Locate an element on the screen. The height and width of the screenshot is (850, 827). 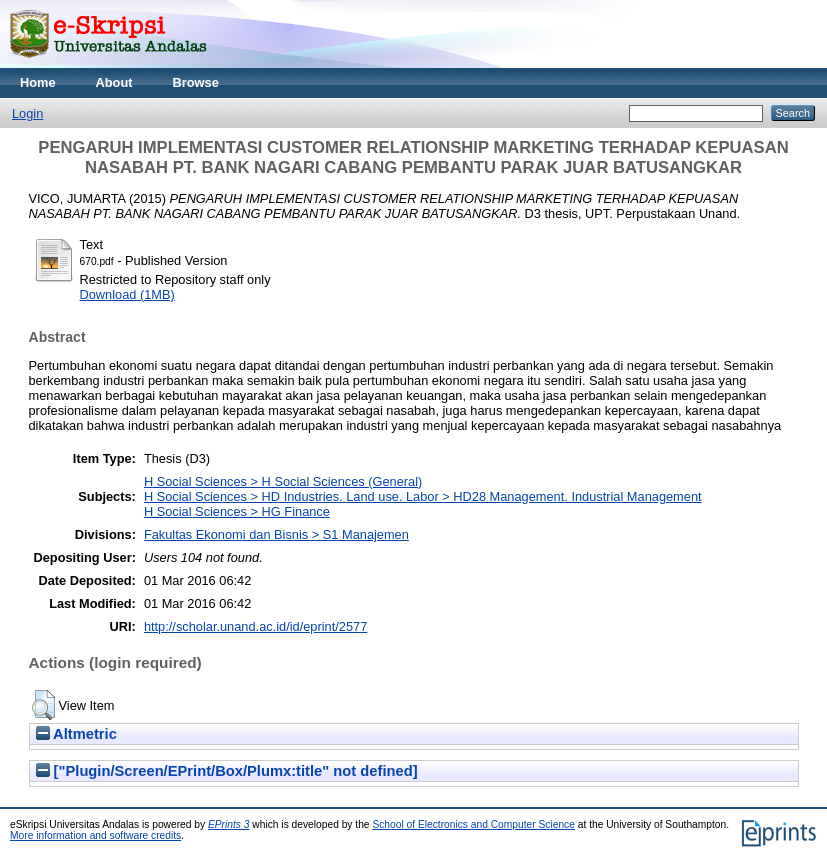
Fakultas Ekonomi dan Bisnis > S1 Manajemen is located at coordinates (276, 534).